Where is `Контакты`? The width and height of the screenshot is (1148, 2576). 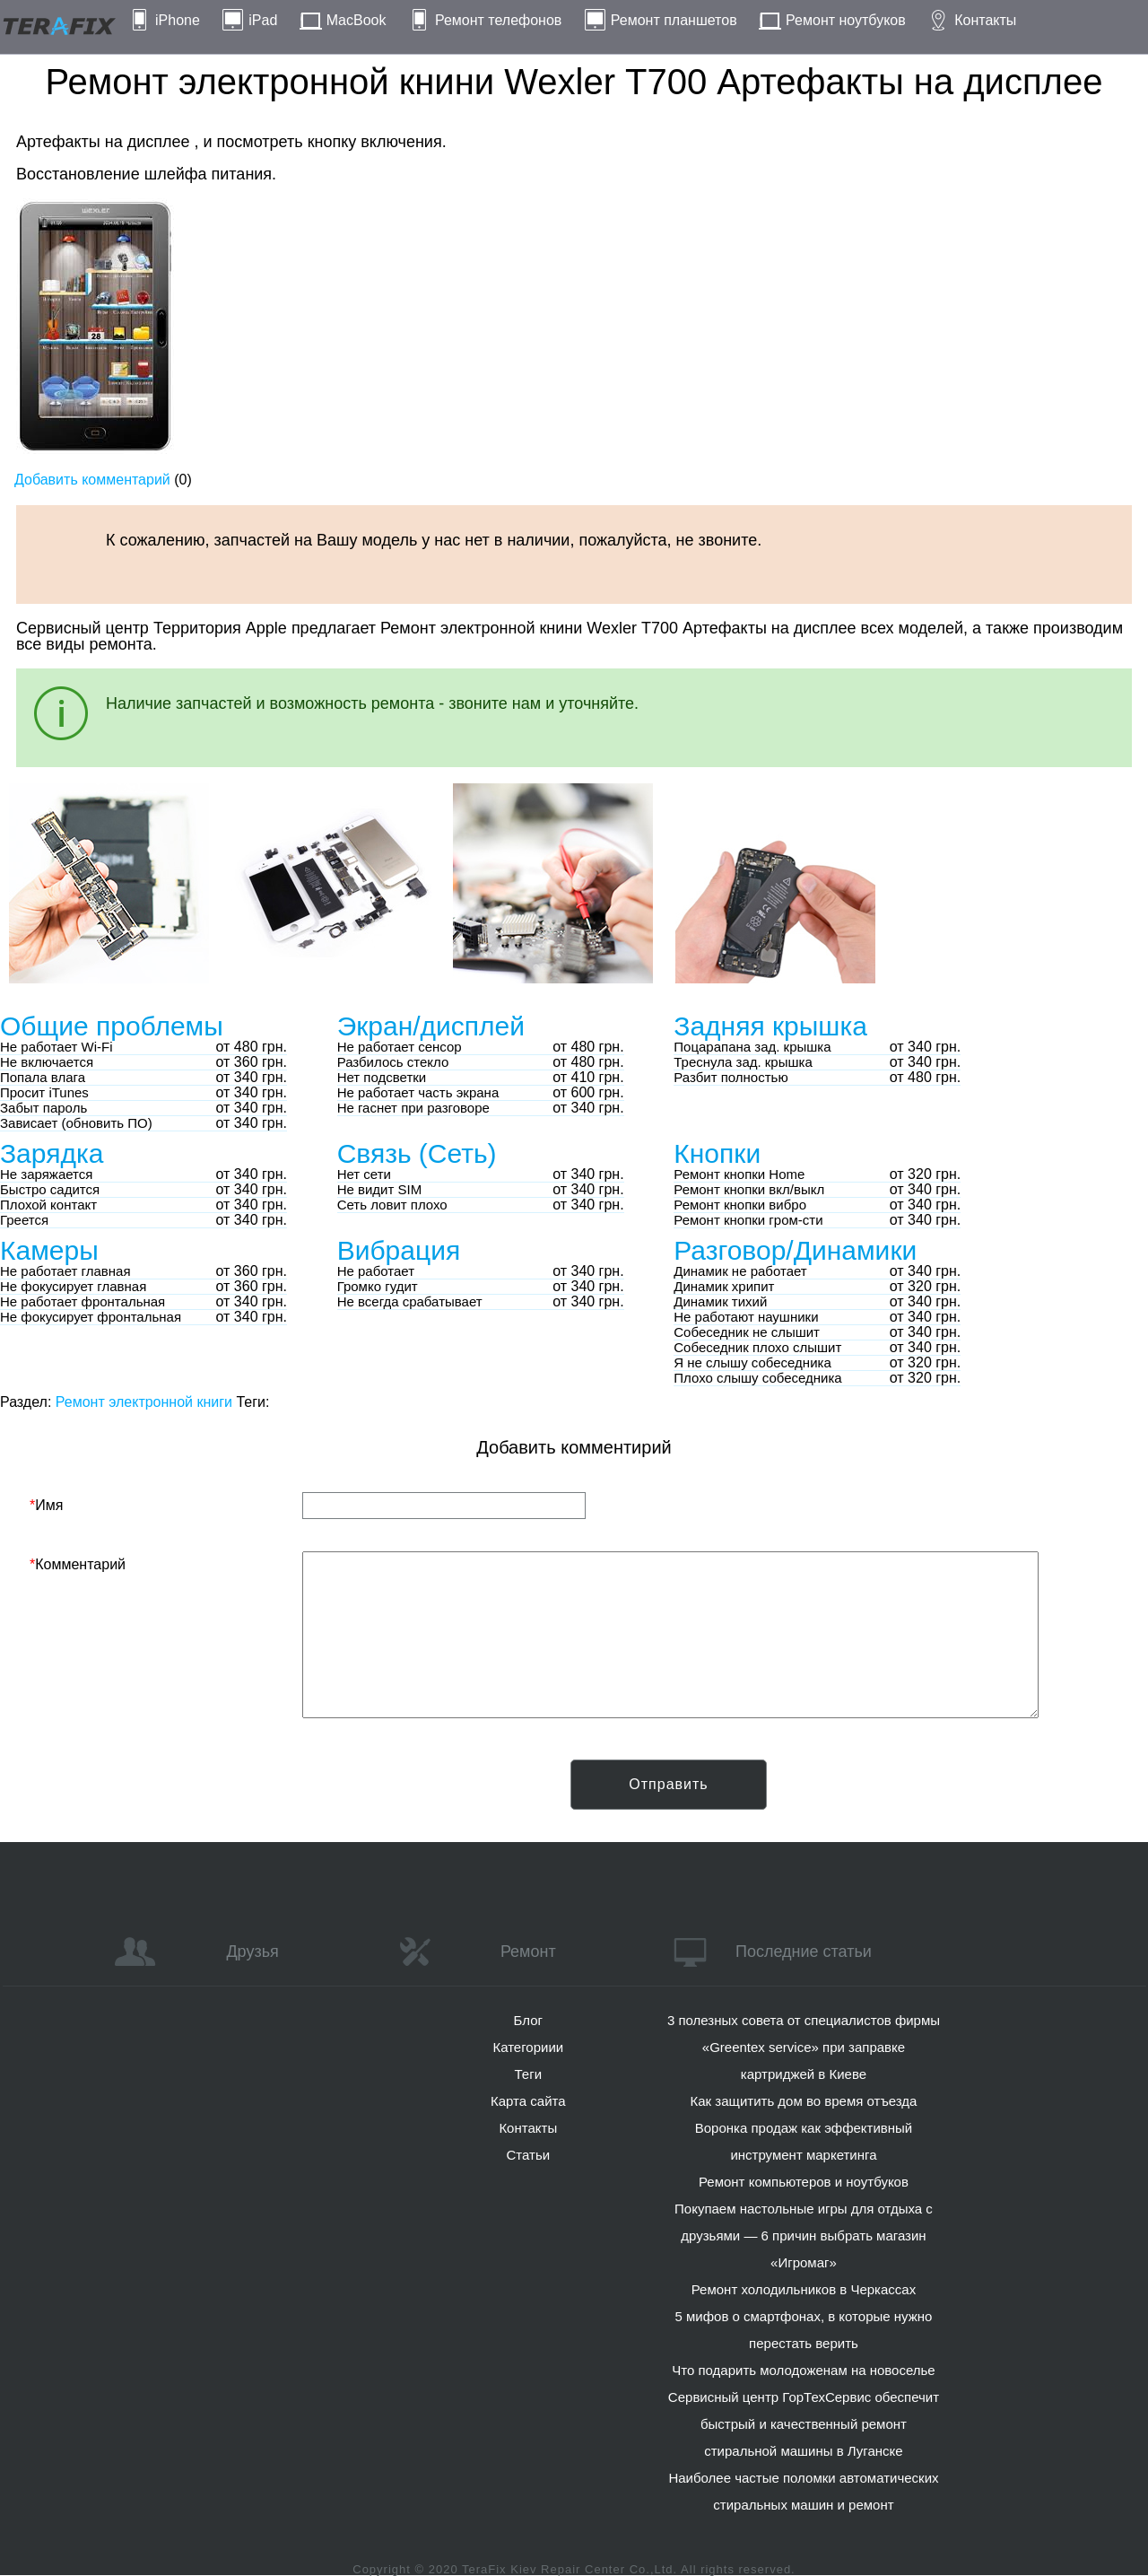
Контакты is located at coordinates (985, 20).